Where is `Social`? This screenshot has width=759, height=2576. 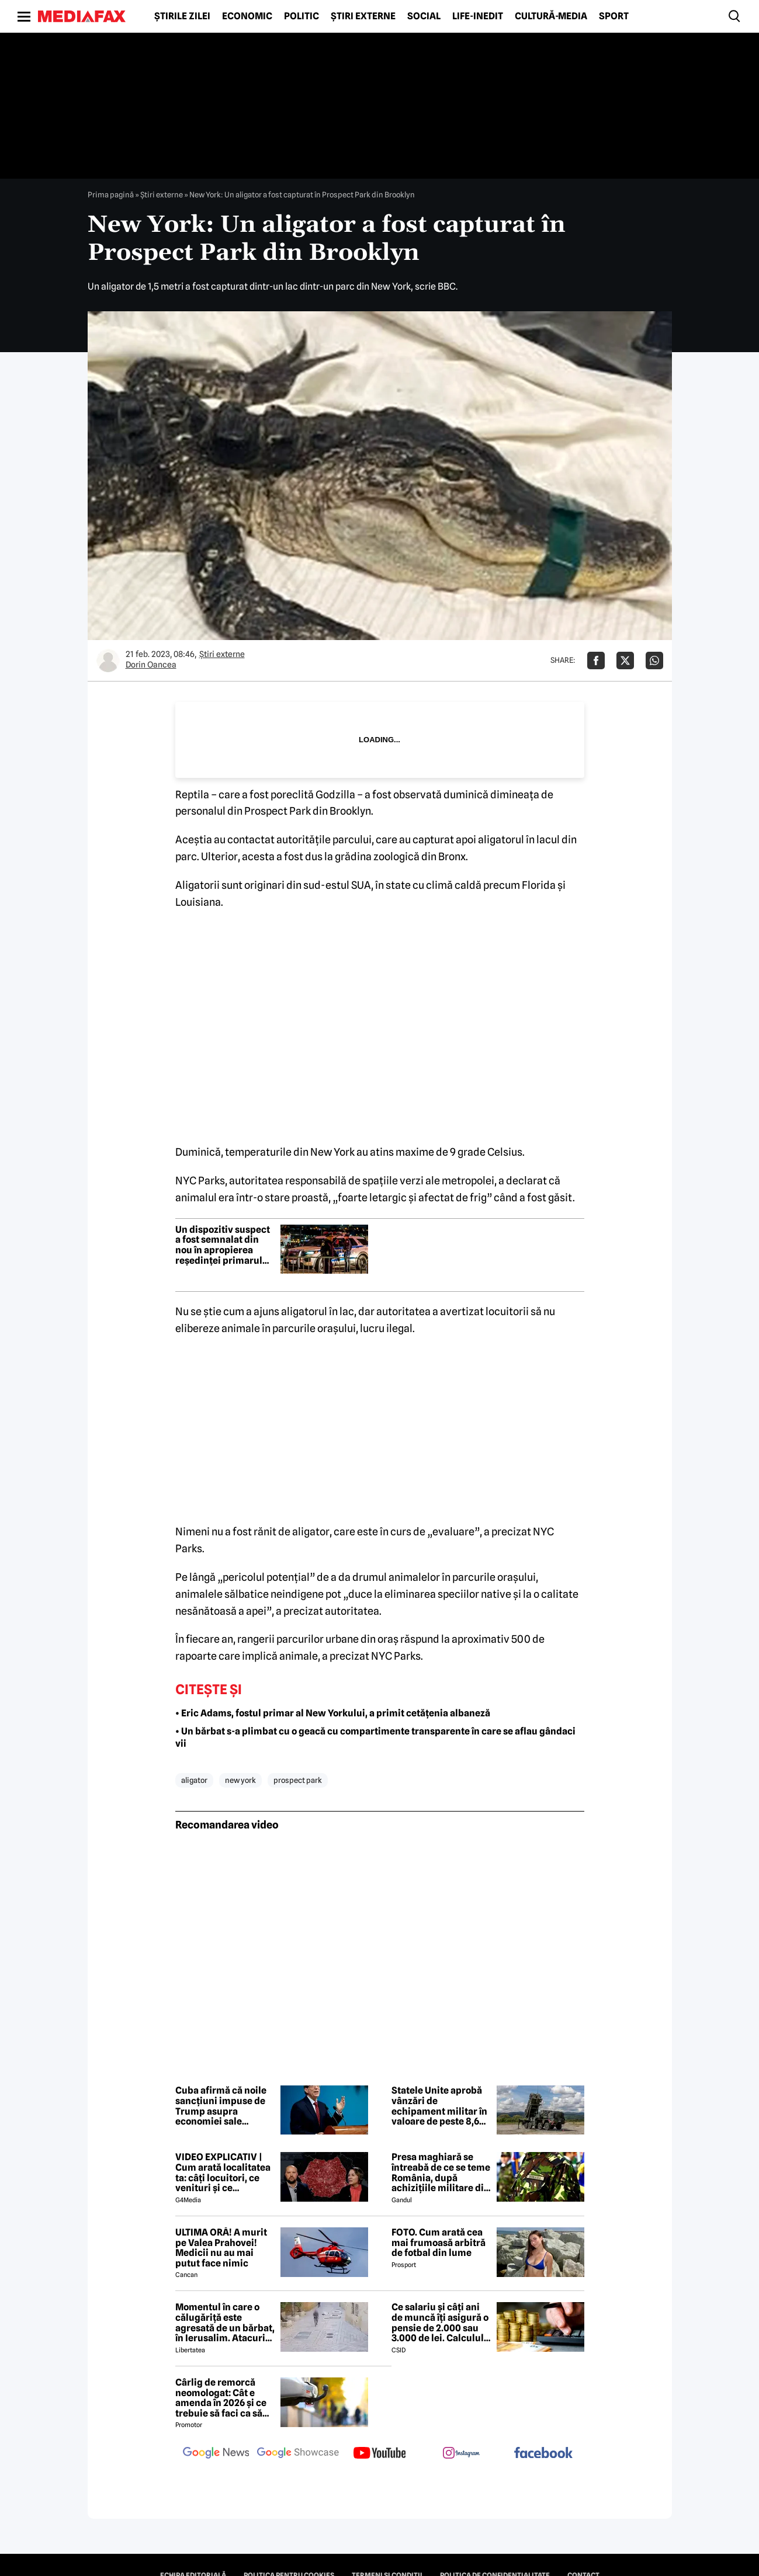 Social is located at coordinates (424, 16).